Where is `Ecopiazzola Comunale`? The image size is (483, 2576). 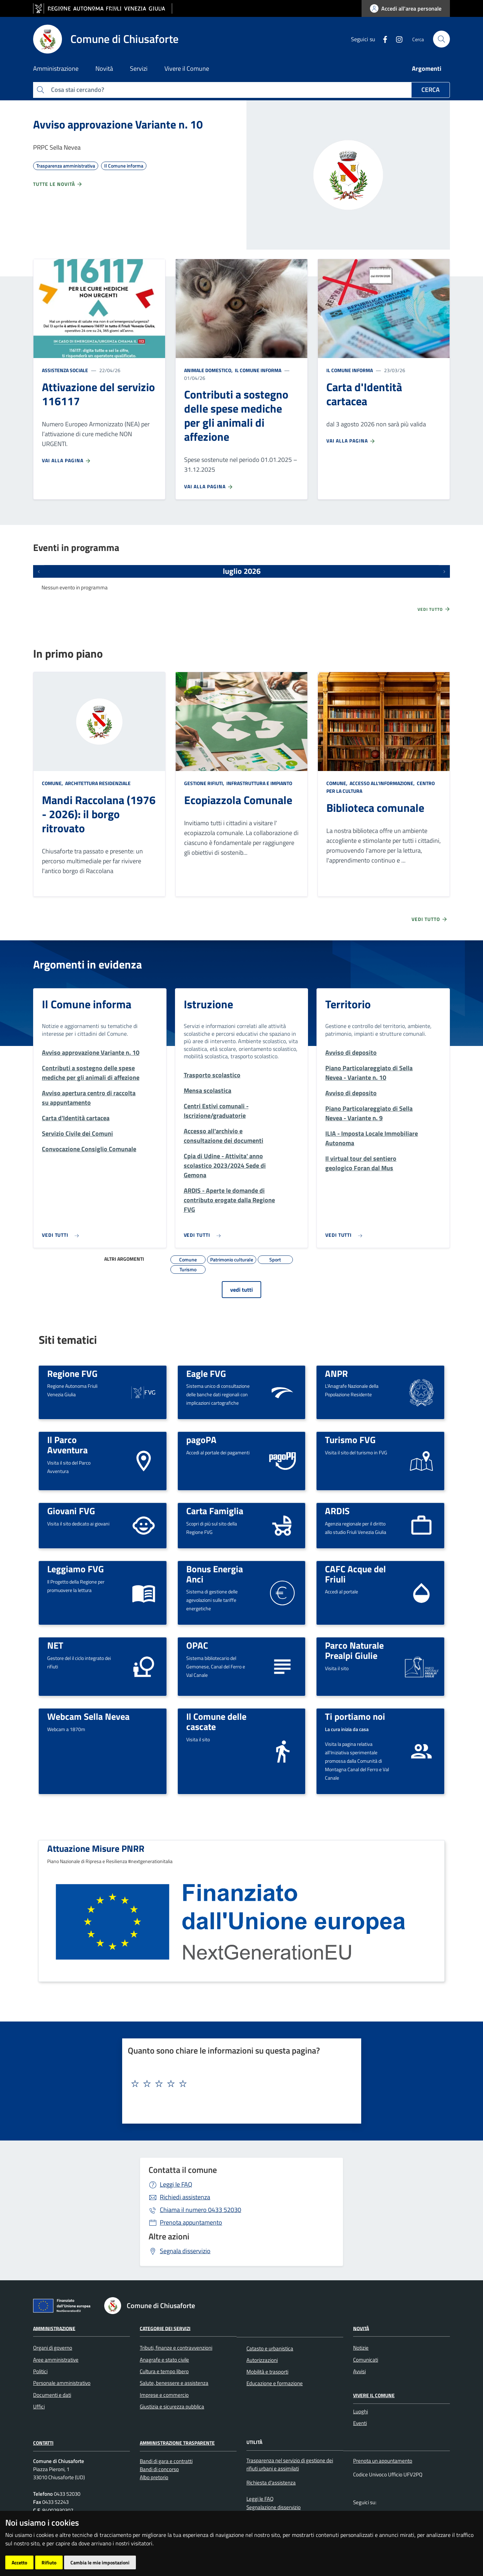 Ecopiazzola Comunale is located at coordinates (238, 799).